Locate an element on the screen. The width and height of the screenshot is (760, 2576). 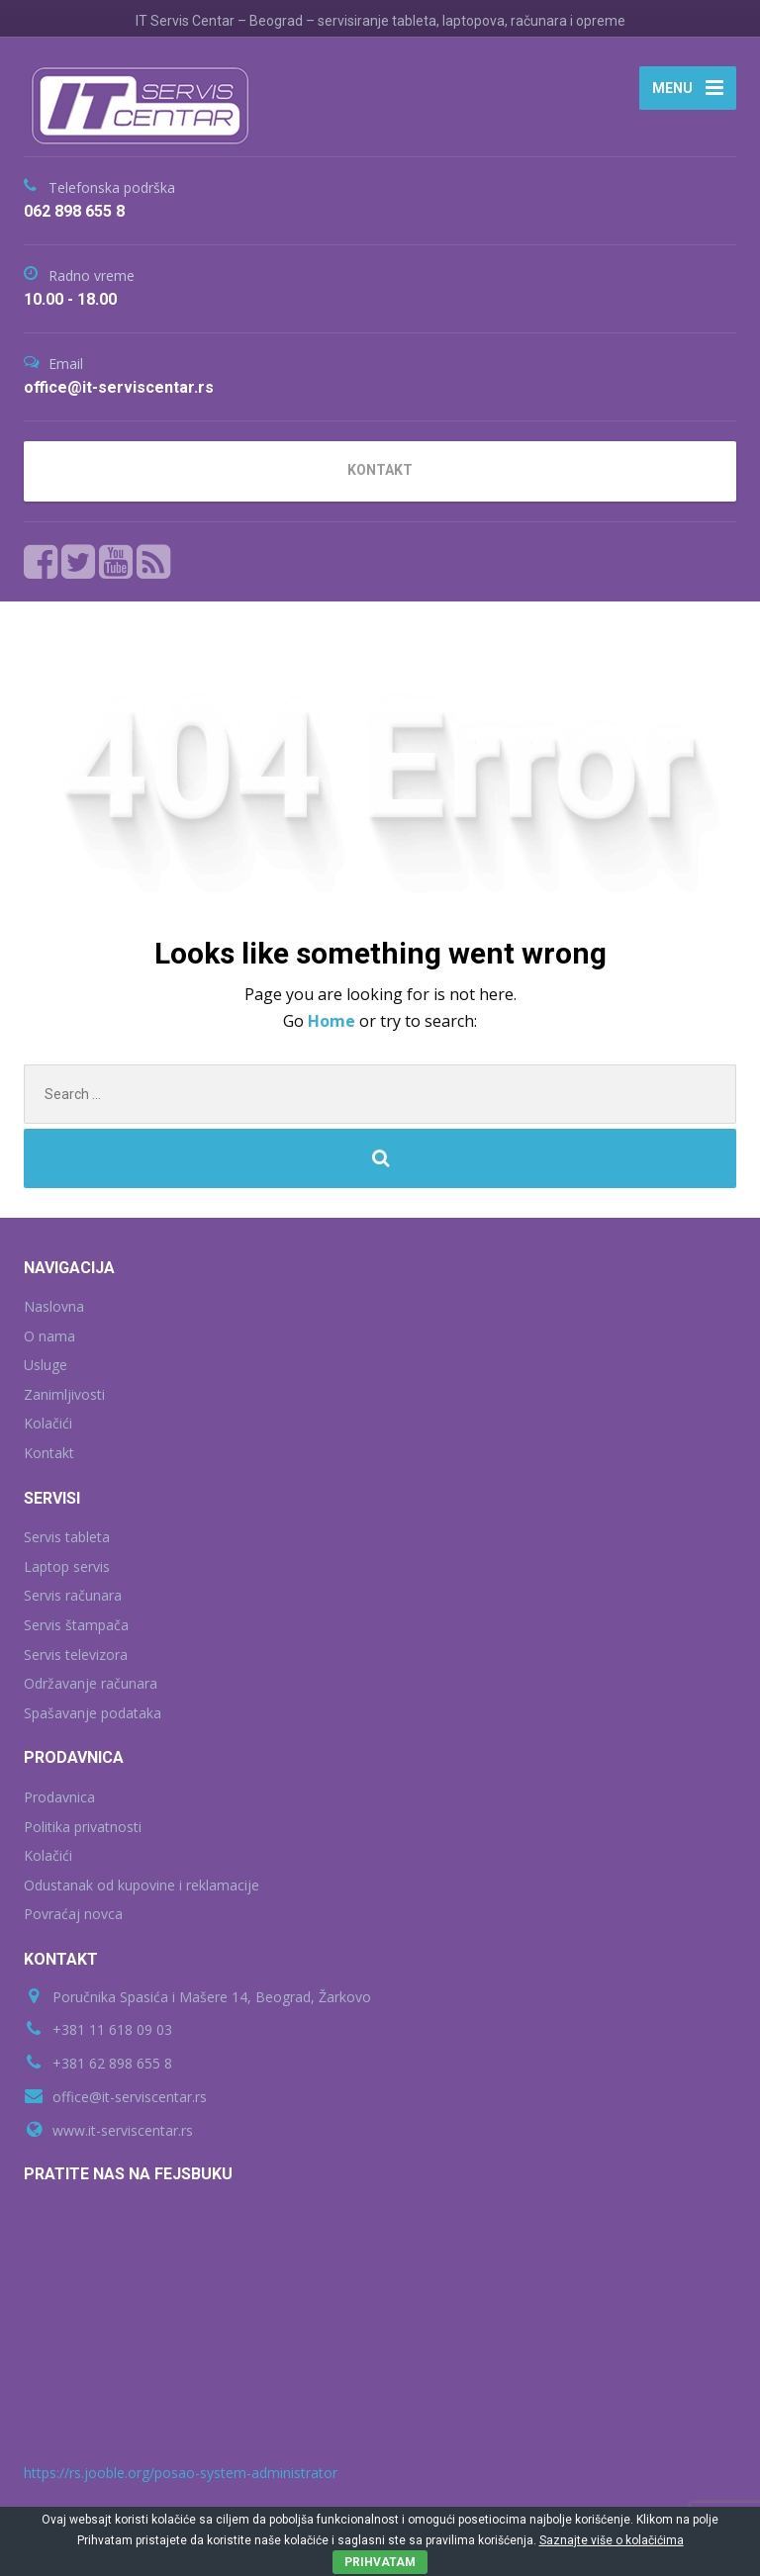
Servis štampača is located at coordinates (76, 1624).